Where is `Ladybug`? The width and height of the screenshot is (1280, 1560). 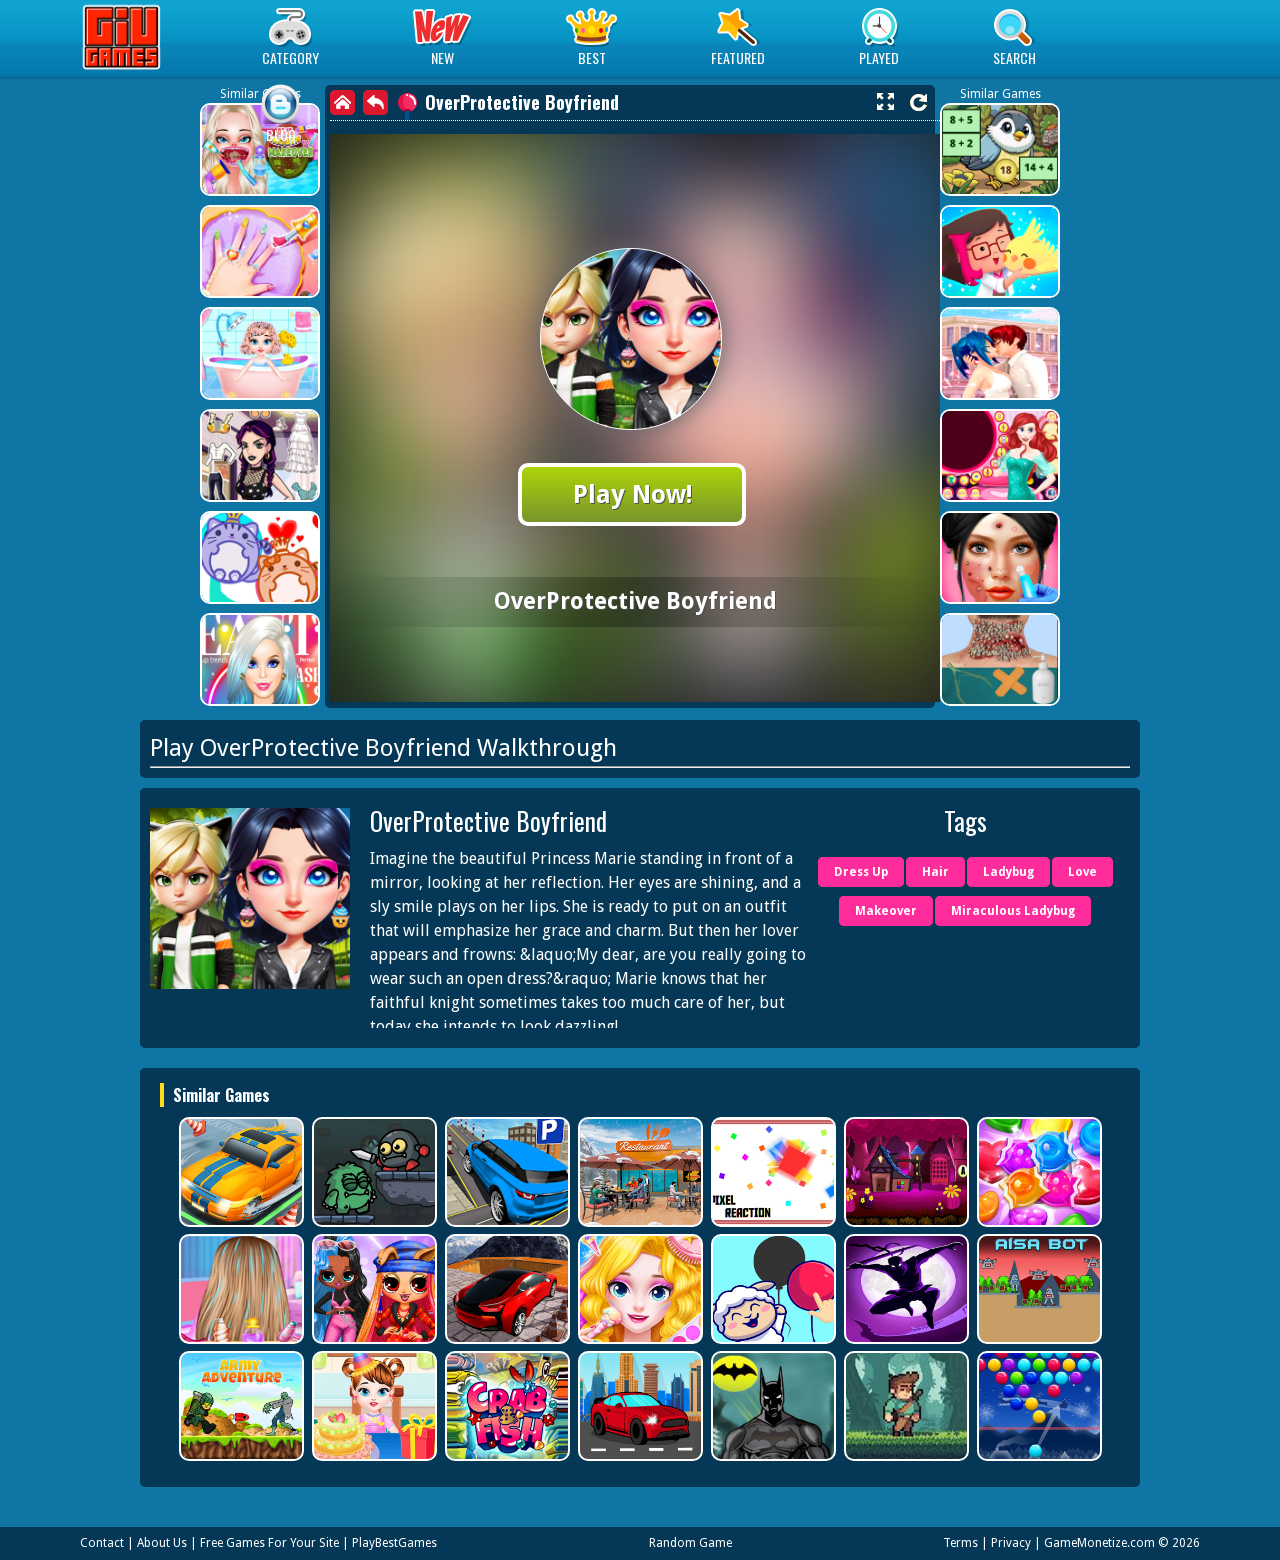 Ladybug is located at coordinates (1008, 872).